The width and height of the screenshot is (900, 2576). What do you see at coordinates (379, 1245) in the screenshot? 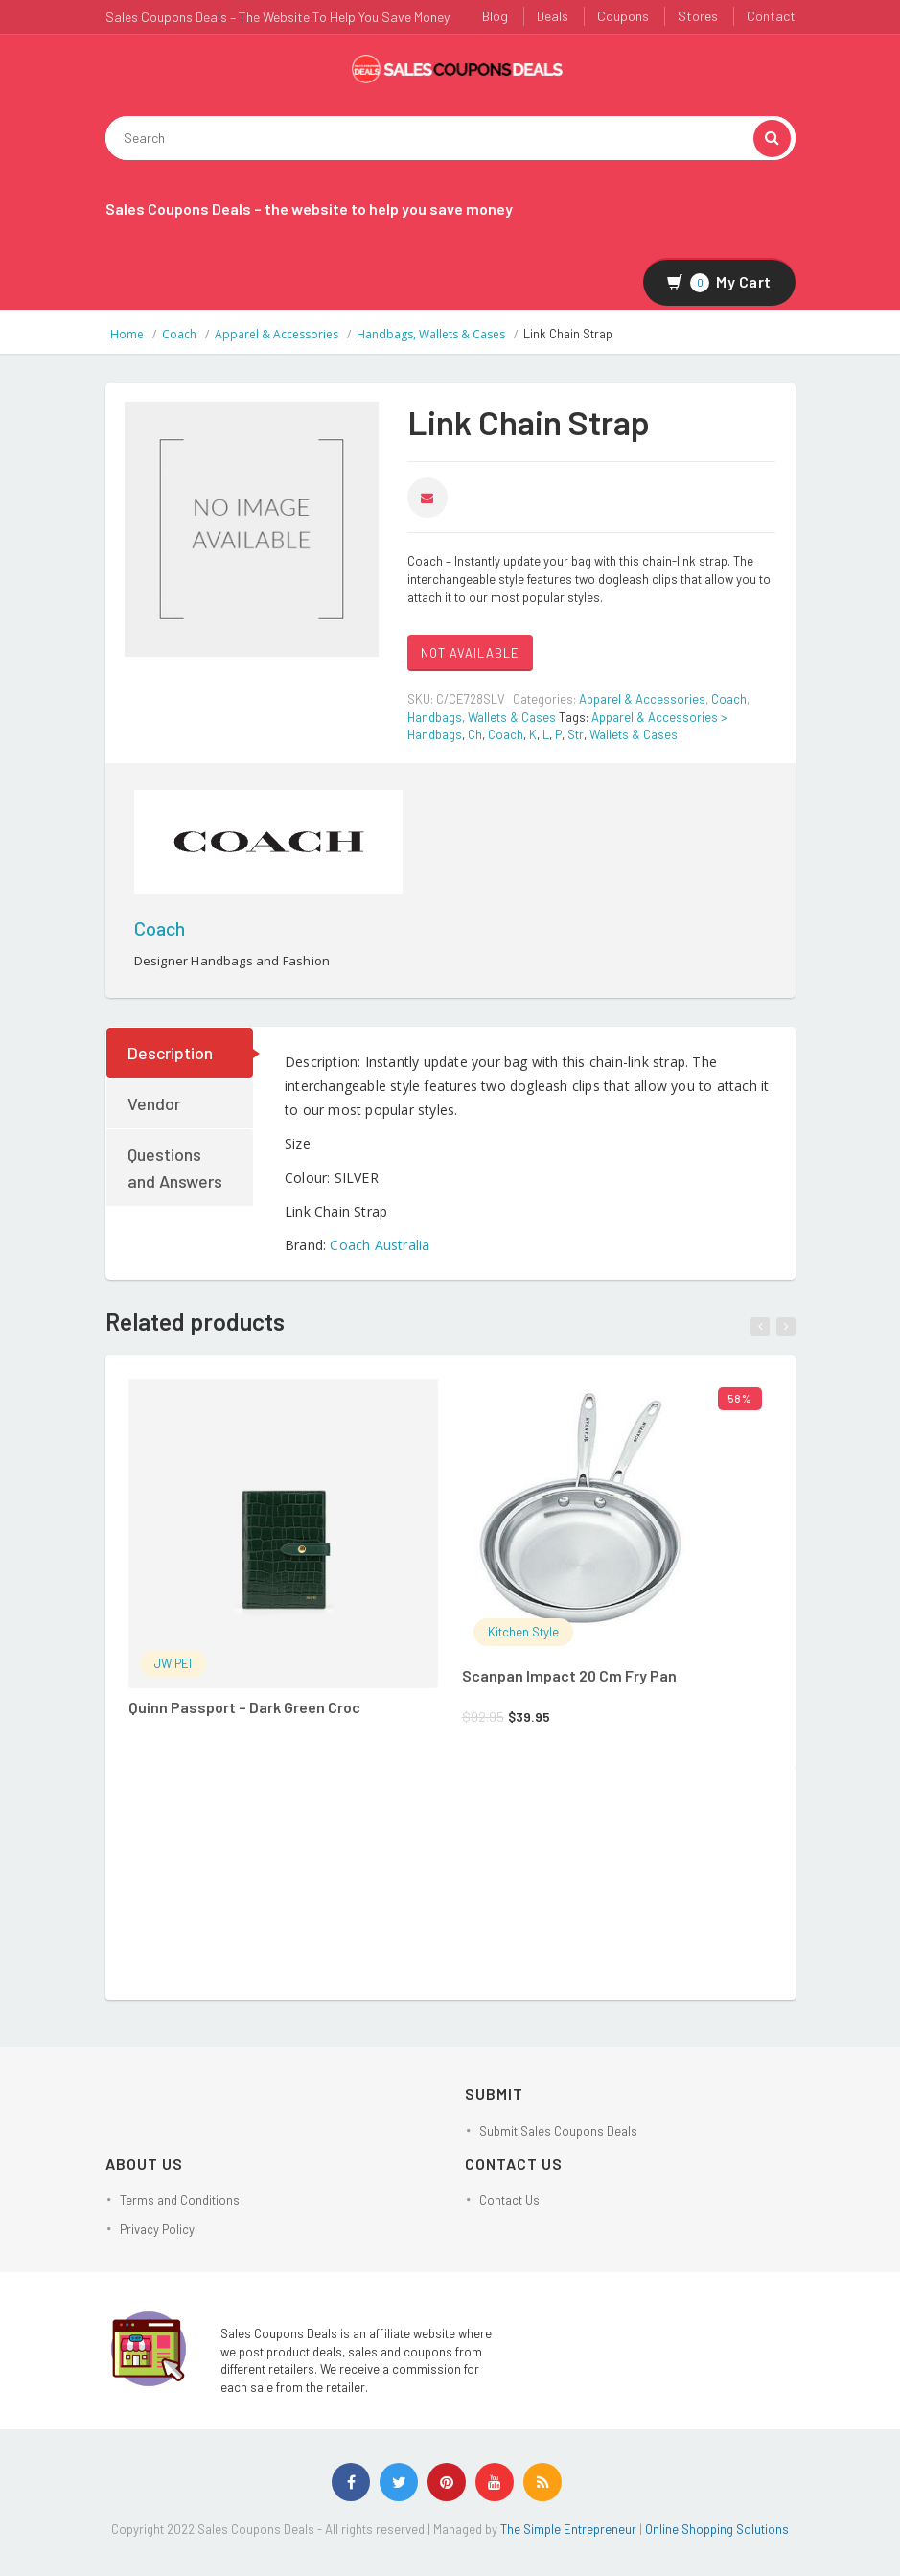
I see `Coach Australia` at bounding box center [379, 1245].